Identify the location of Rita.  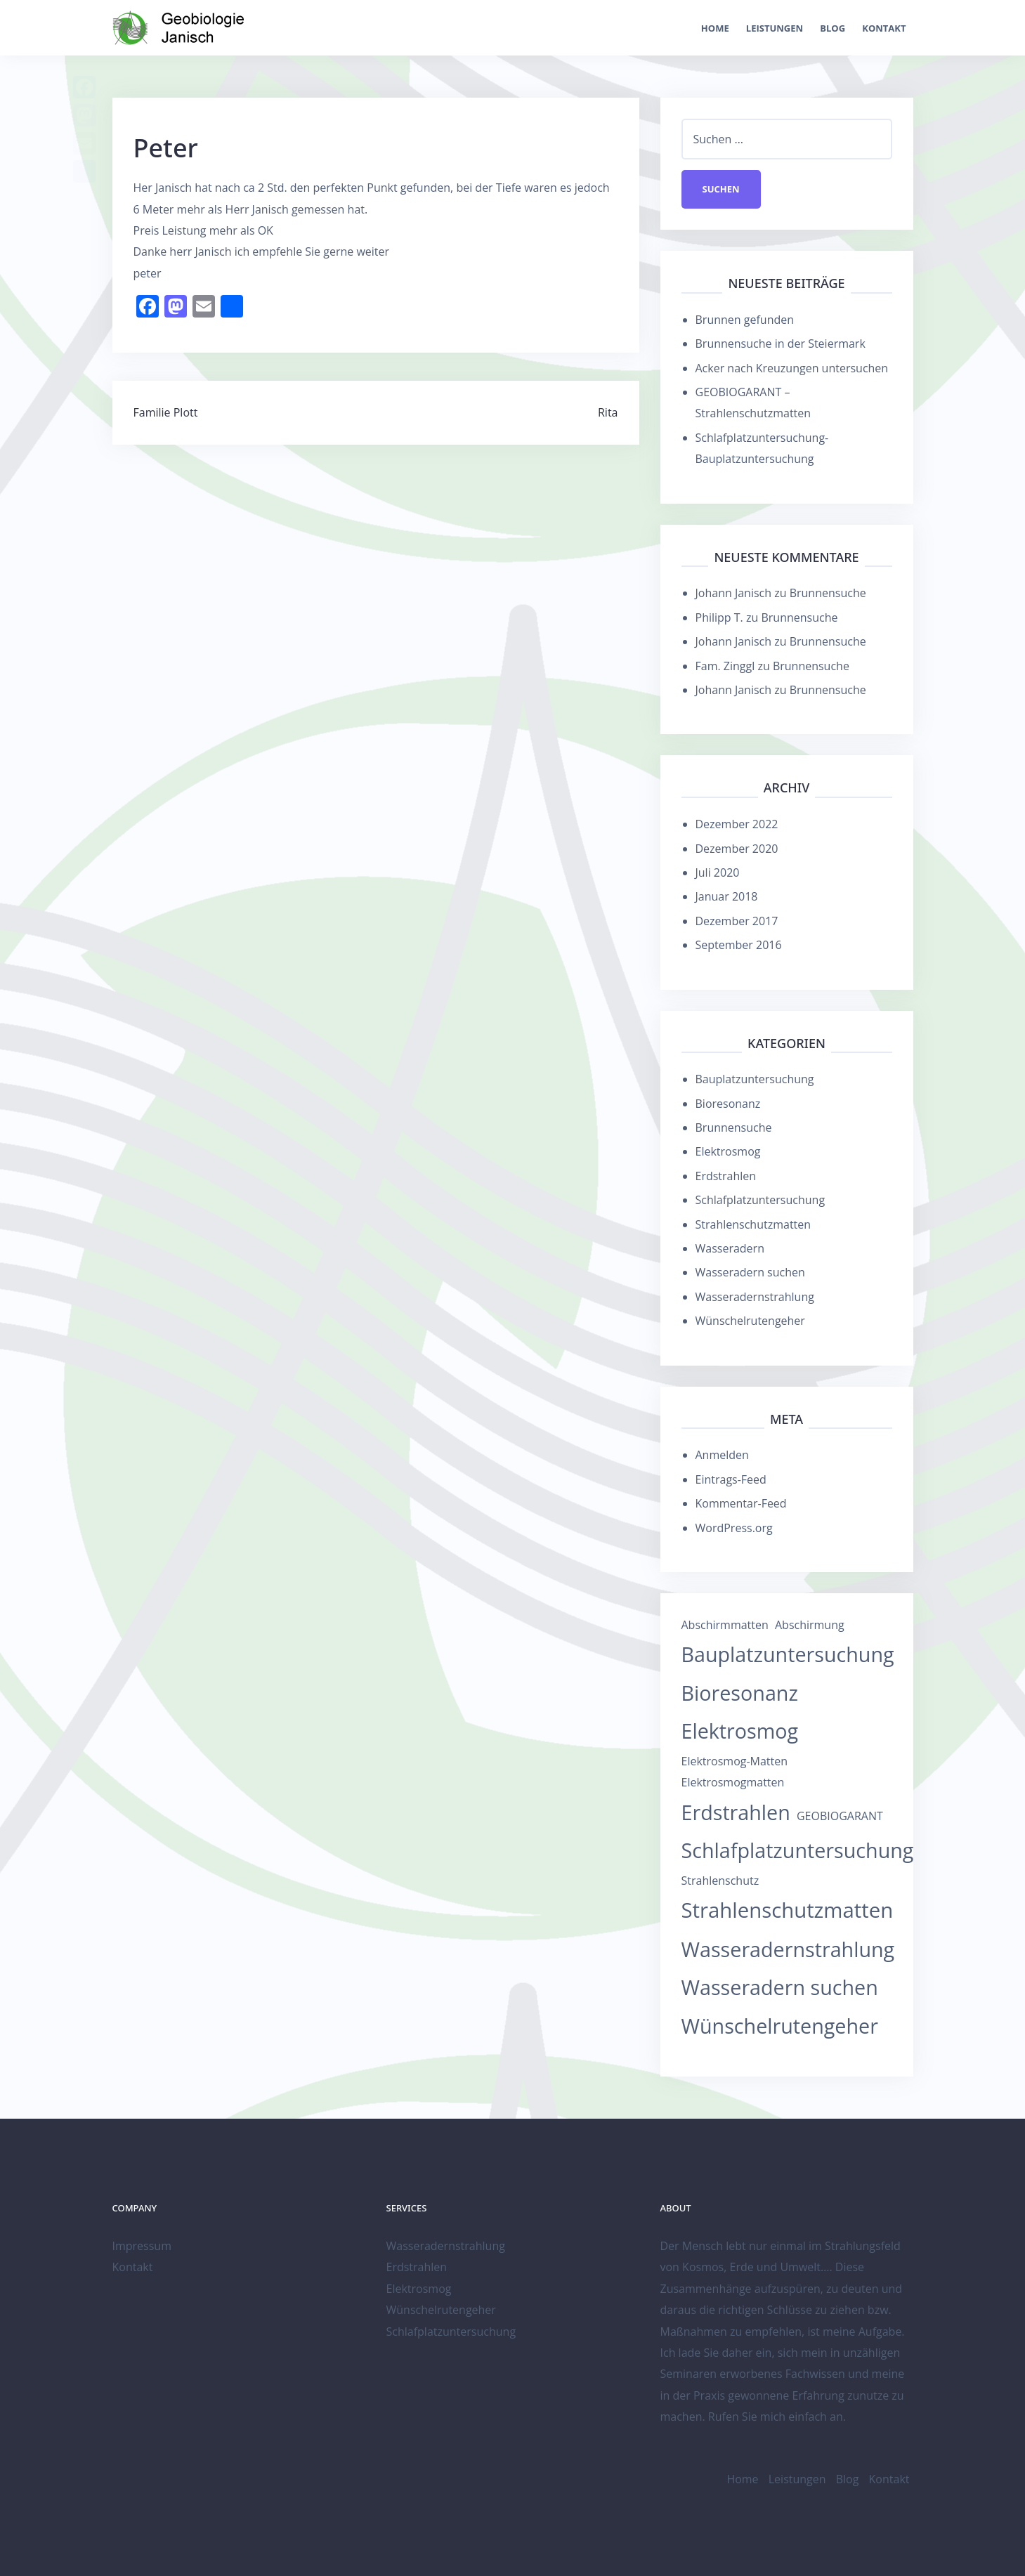
(608, 412).